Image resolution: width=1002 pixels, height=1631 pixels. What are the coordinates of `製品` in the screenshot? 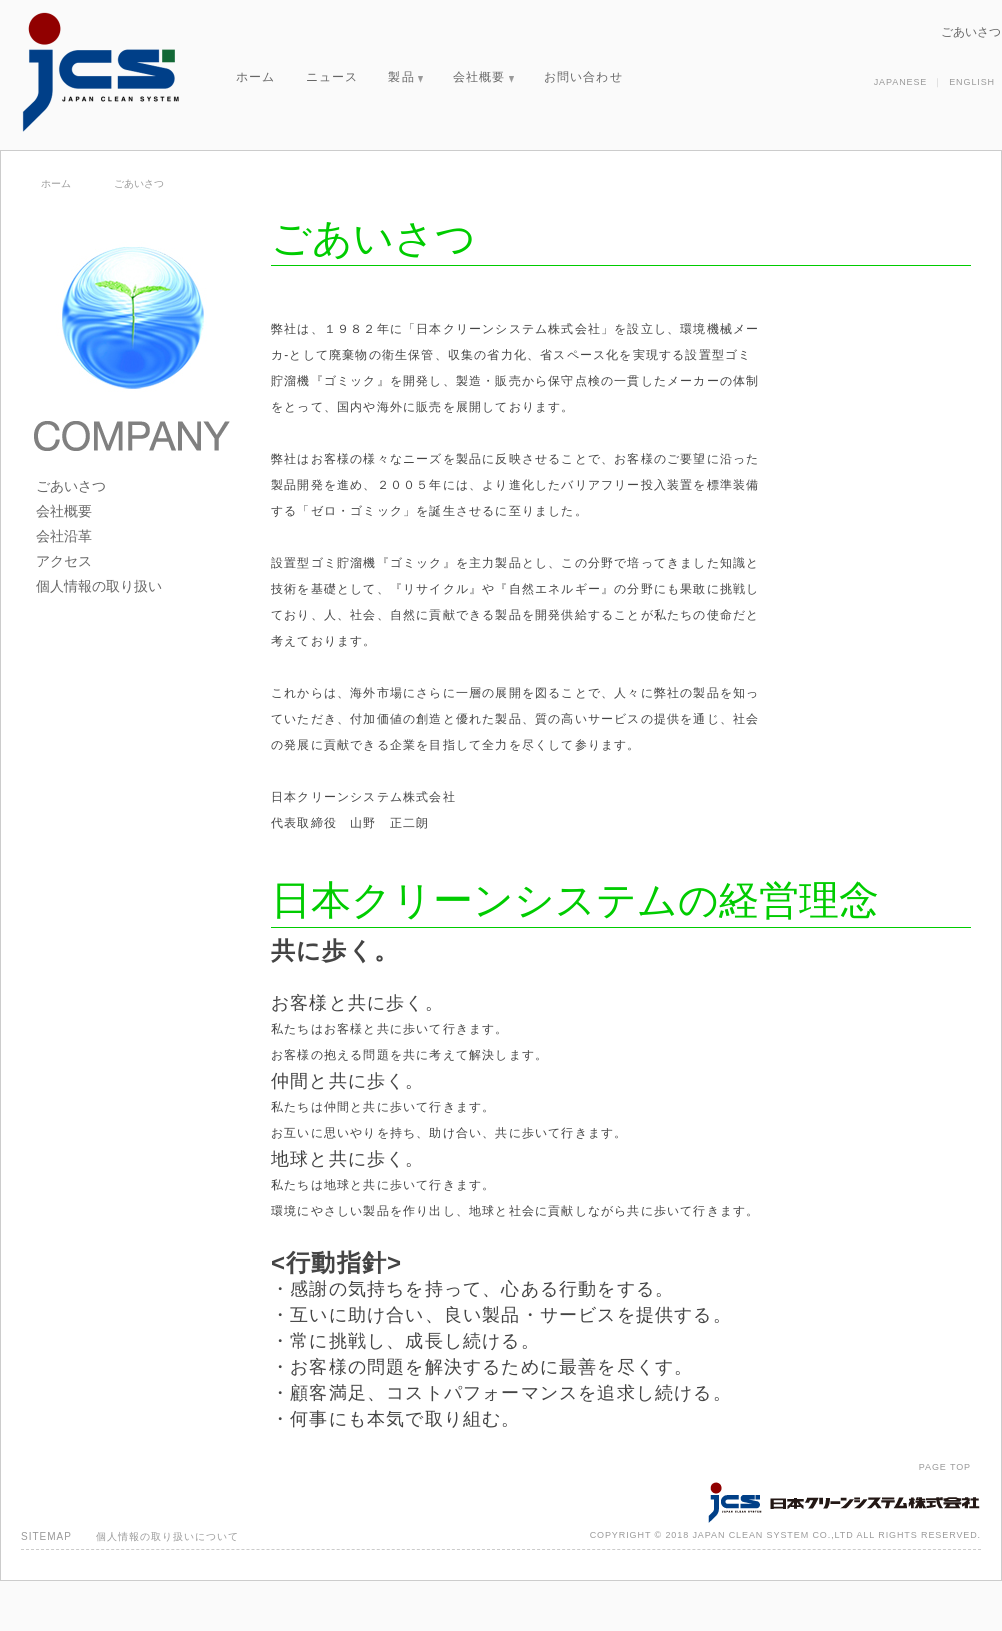 It's located at (405, 77).